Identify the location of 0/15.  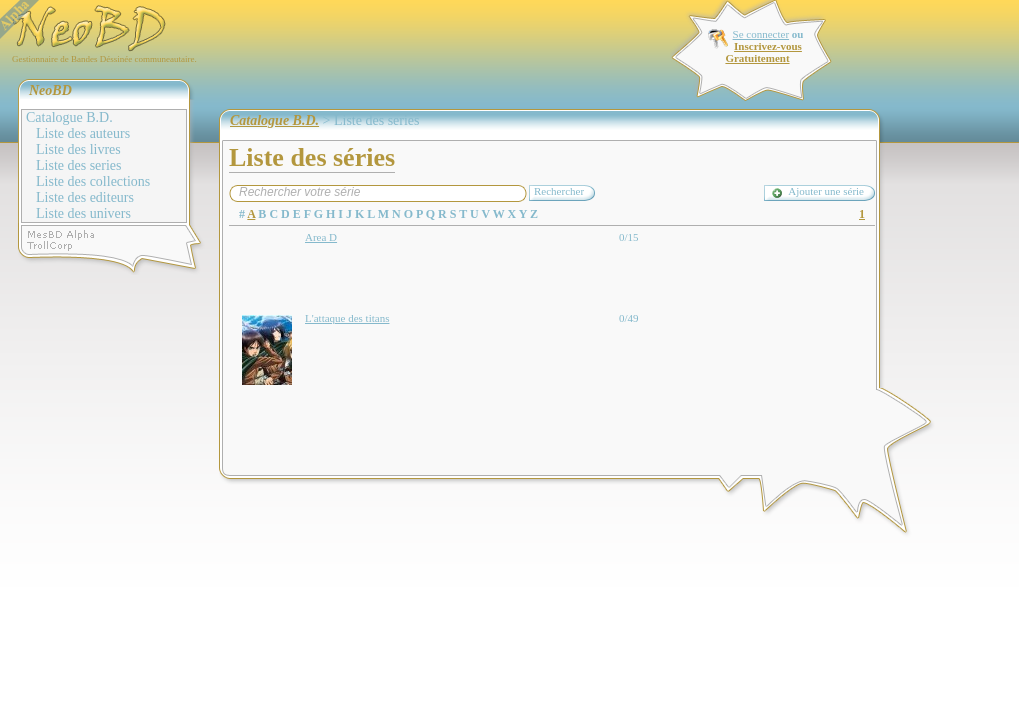
(629, 237).